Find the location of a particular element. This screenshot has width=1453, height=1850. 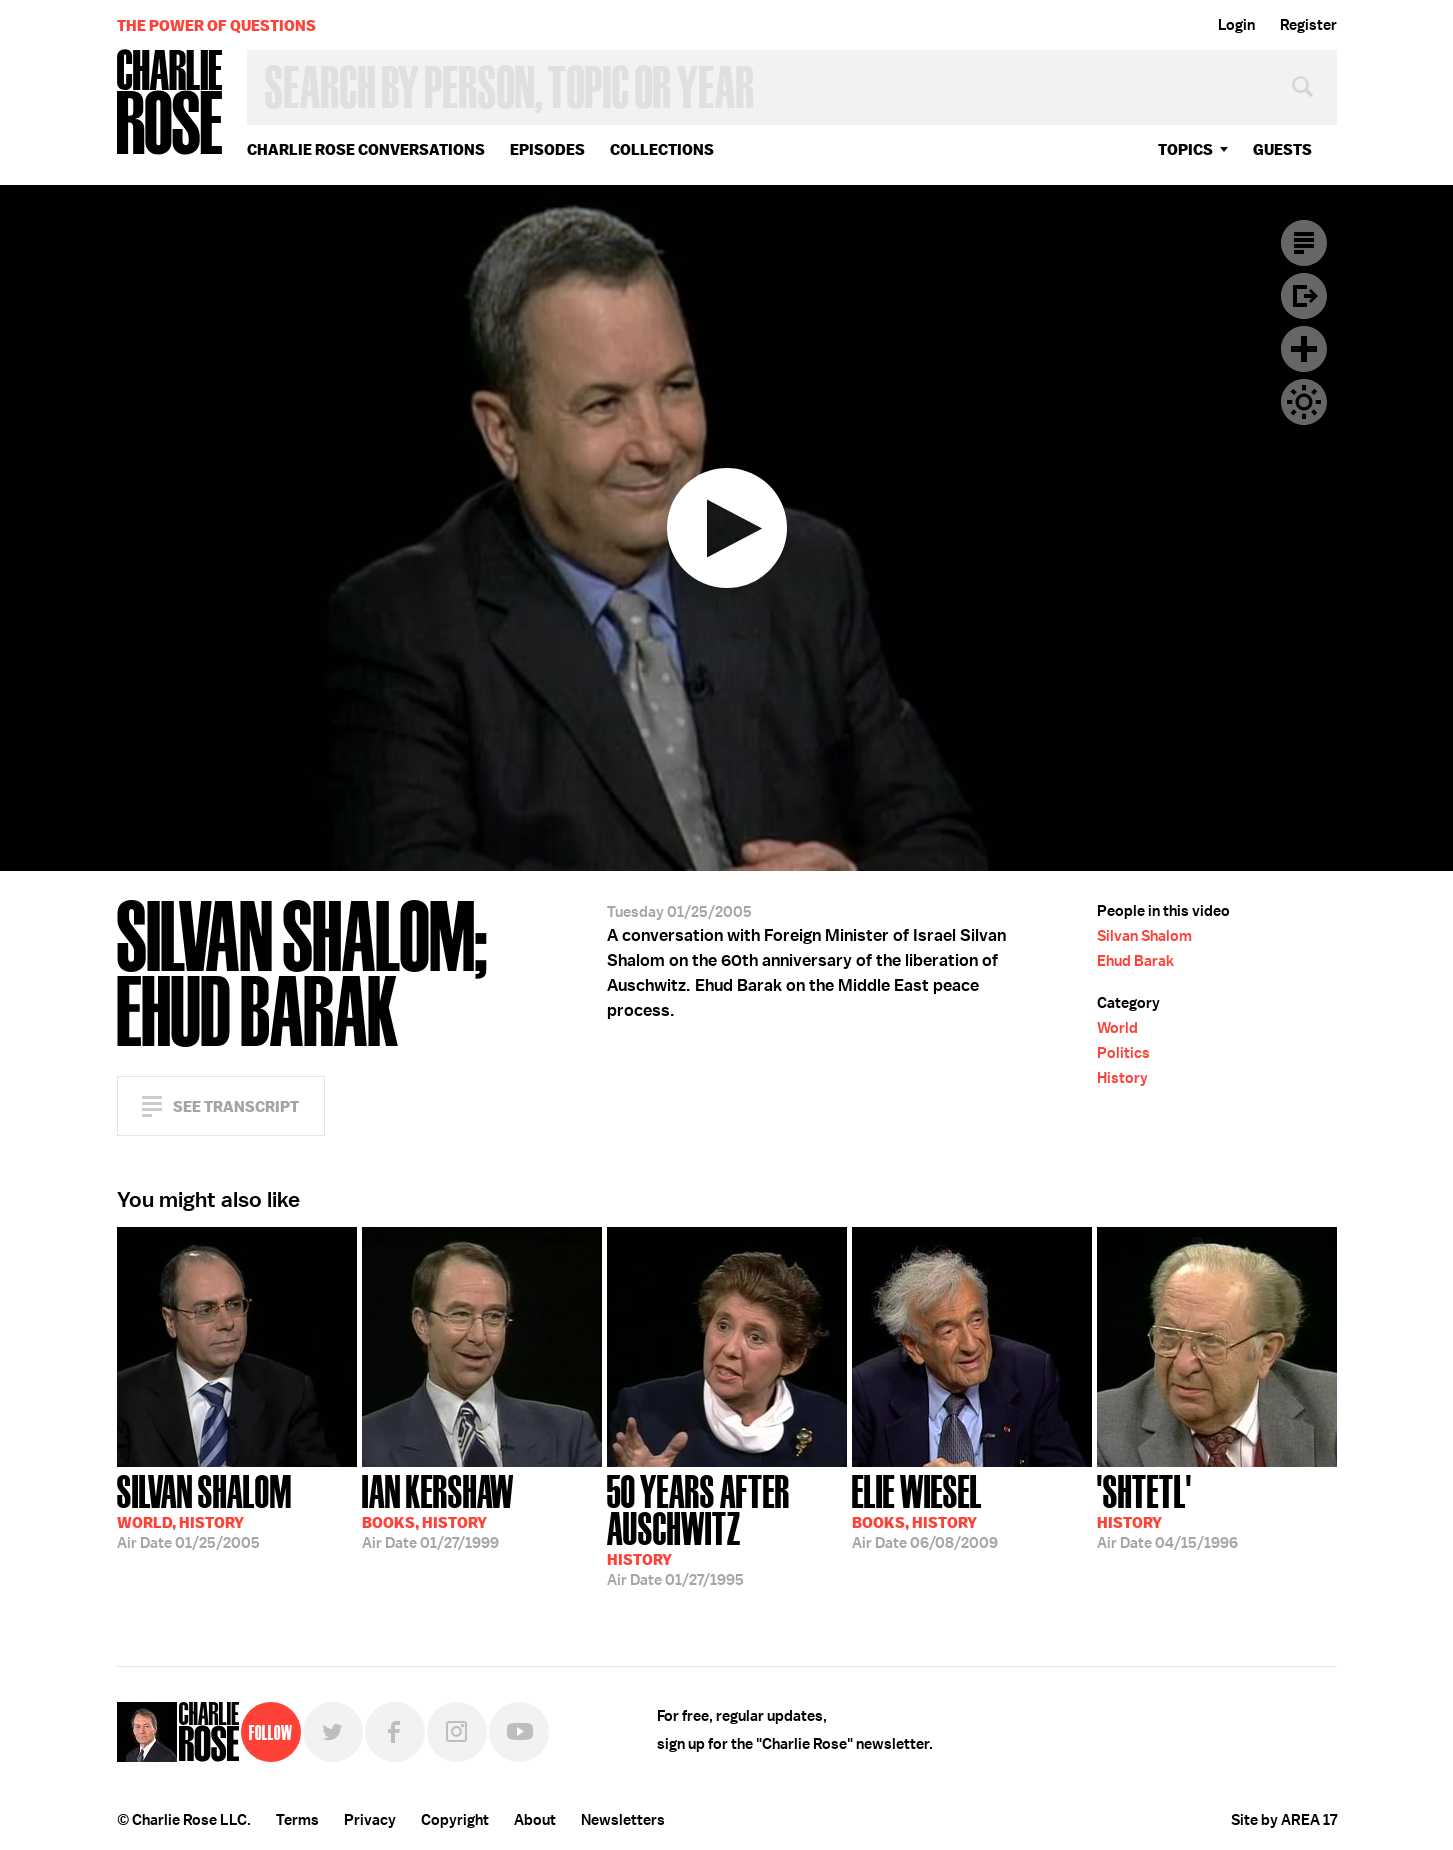

Copyright is located at coordinates (455, 1820).